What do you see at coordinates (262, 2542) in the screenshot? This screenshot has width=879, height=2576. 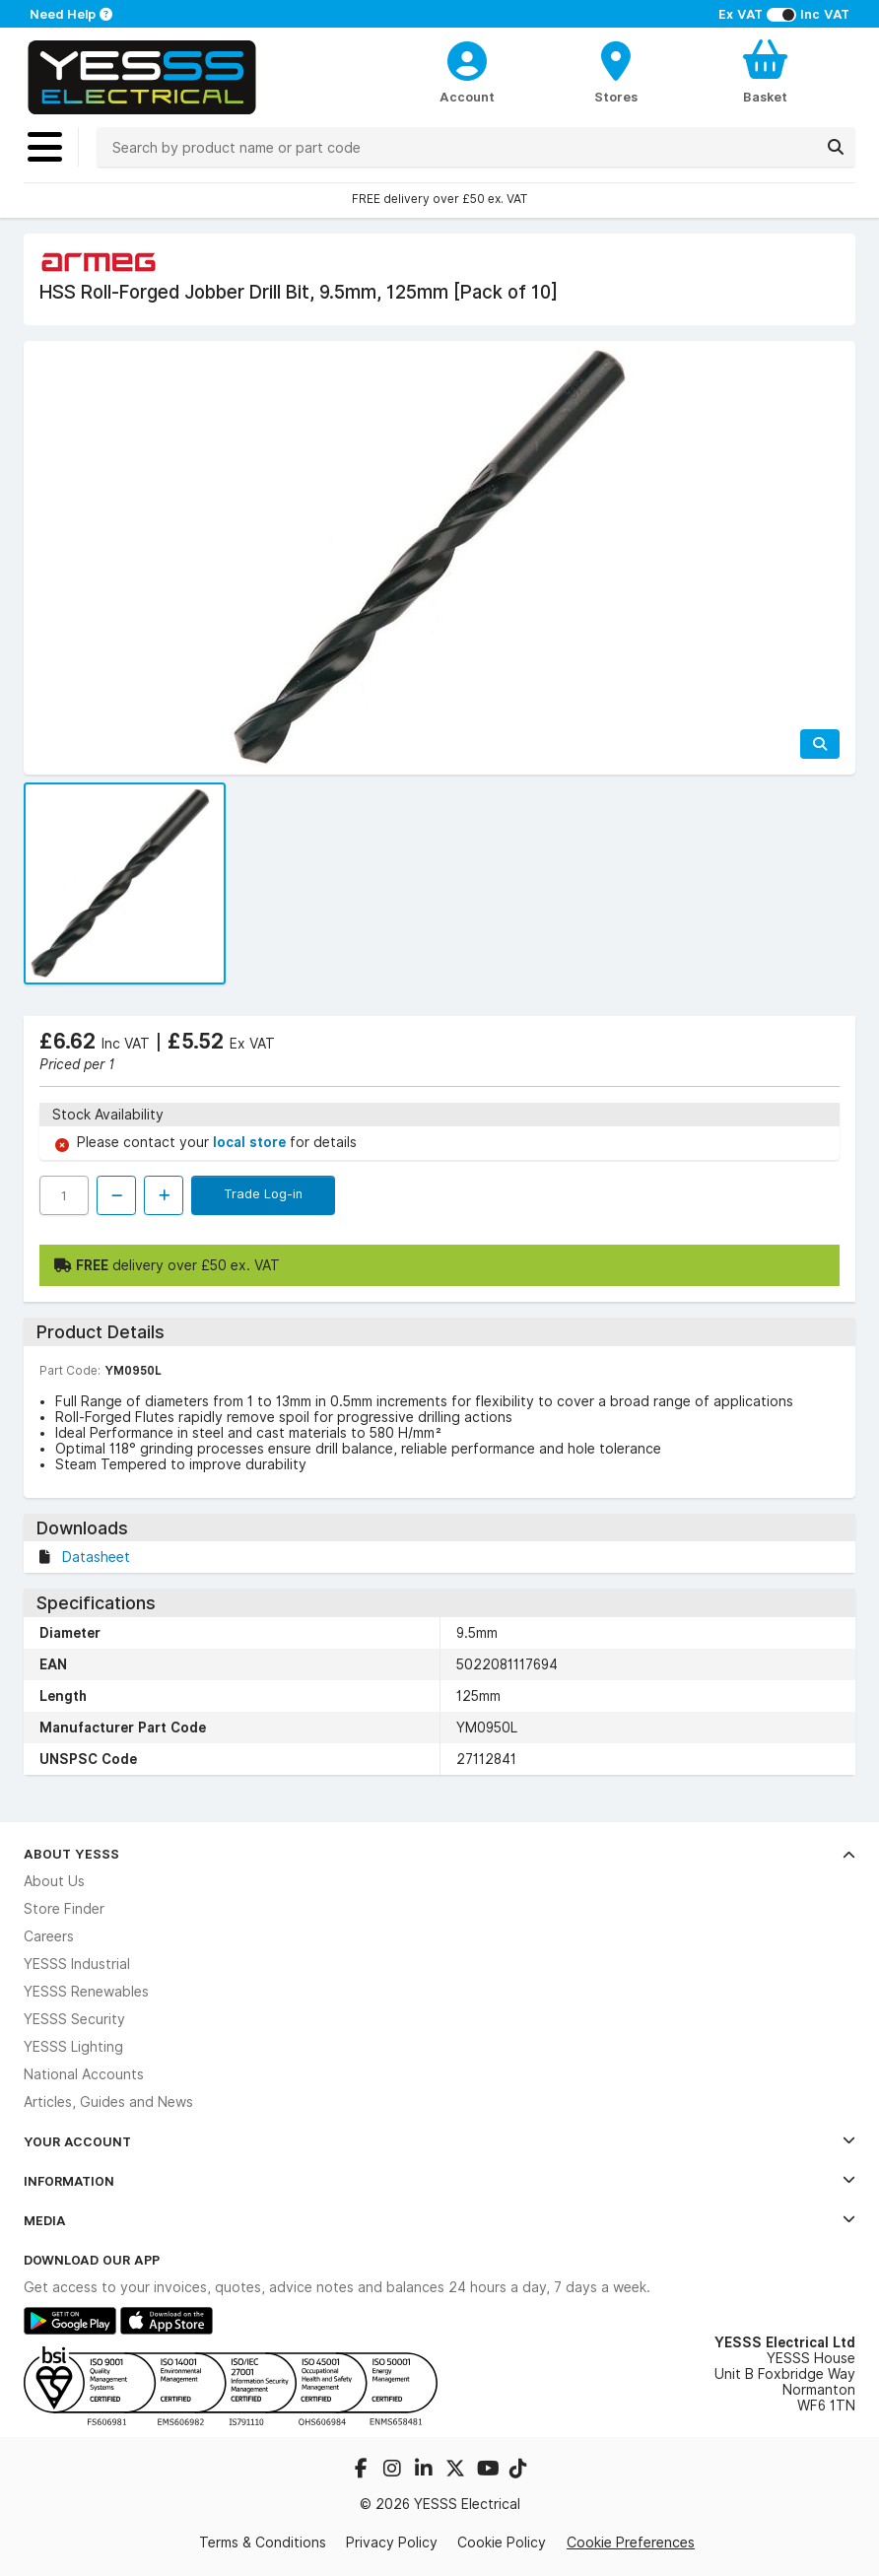 I see `Terms & Conditions` at bounding box center [262, 2542].